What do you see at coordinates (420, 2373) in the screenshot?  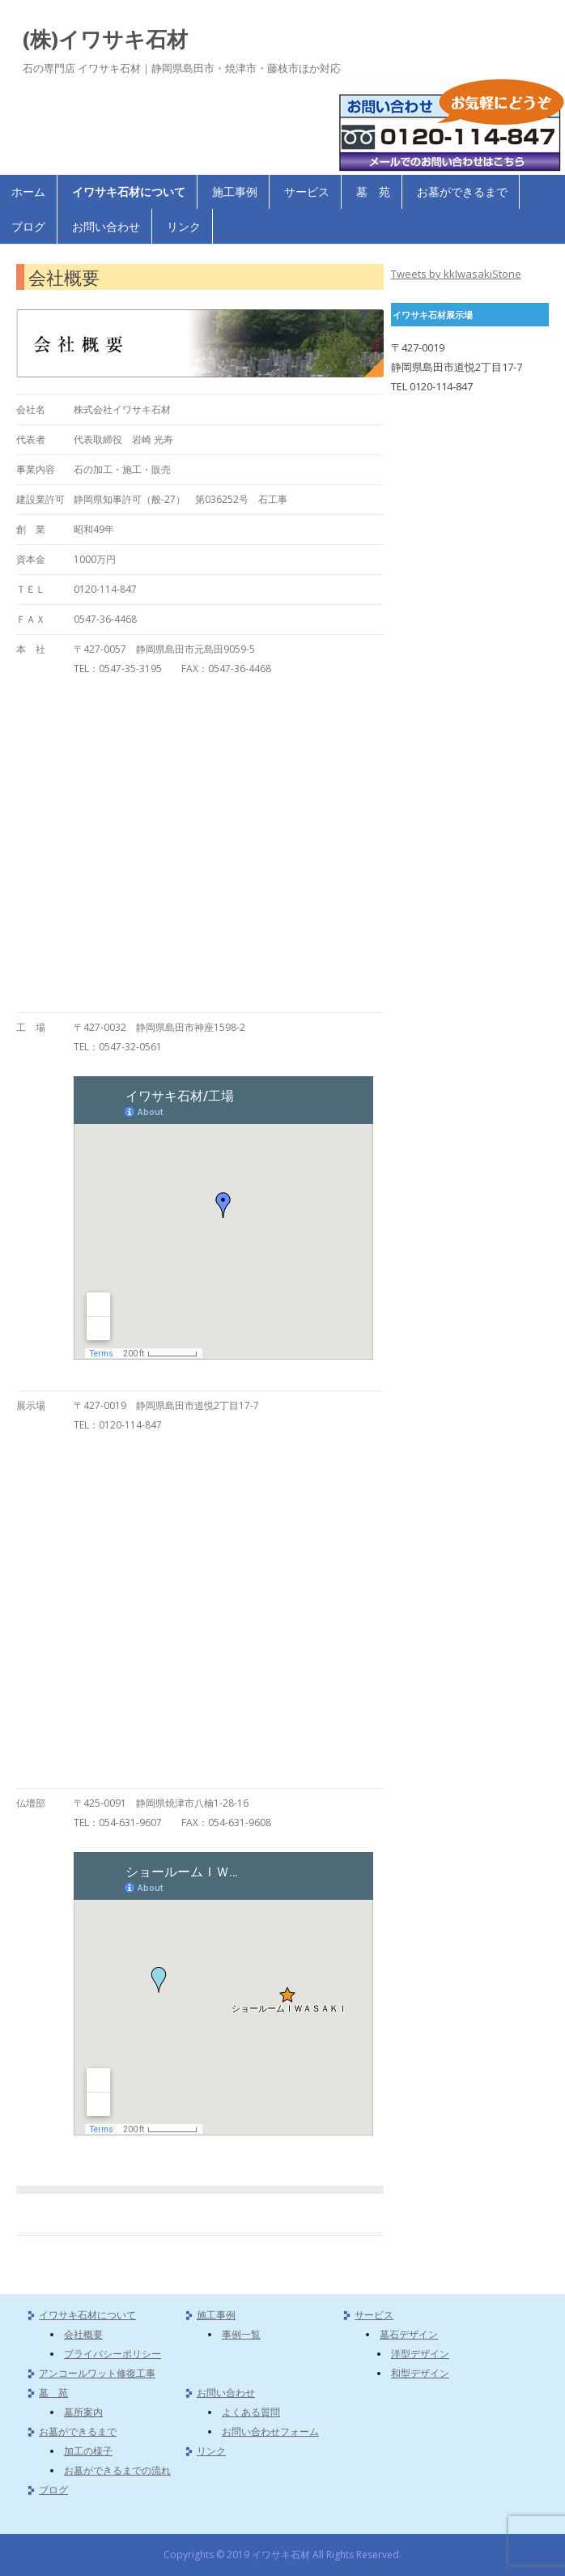 I see `和型デザイン` at bounding box center [420, 2373].